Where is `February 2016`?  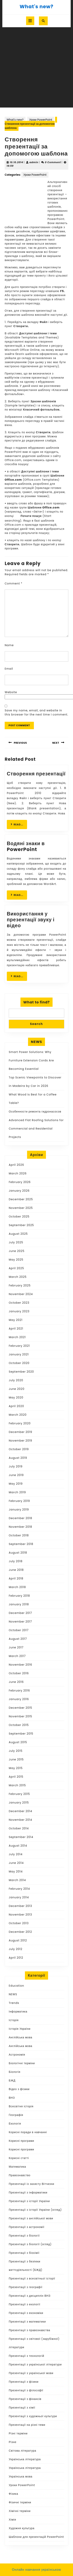 February 2016 is located at coordinates (19, 1690).